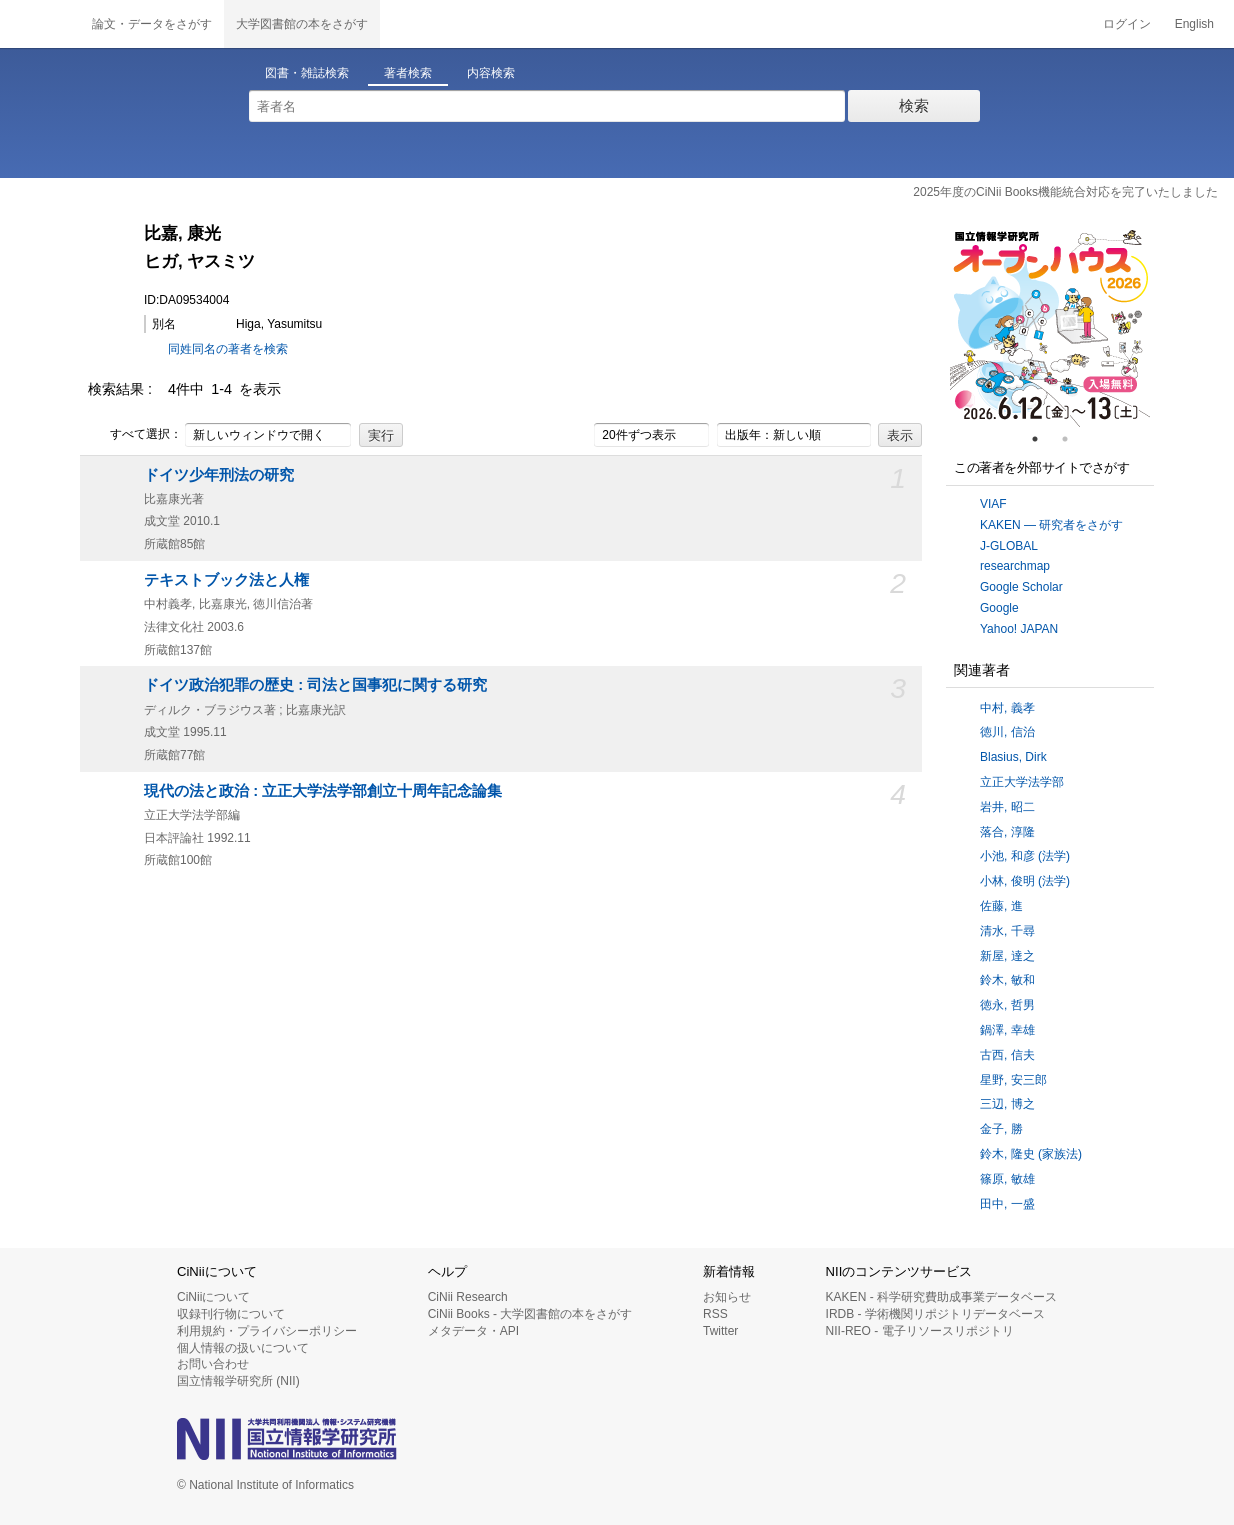  I want to click on Blasius, Dirk, so click(1013, 757).